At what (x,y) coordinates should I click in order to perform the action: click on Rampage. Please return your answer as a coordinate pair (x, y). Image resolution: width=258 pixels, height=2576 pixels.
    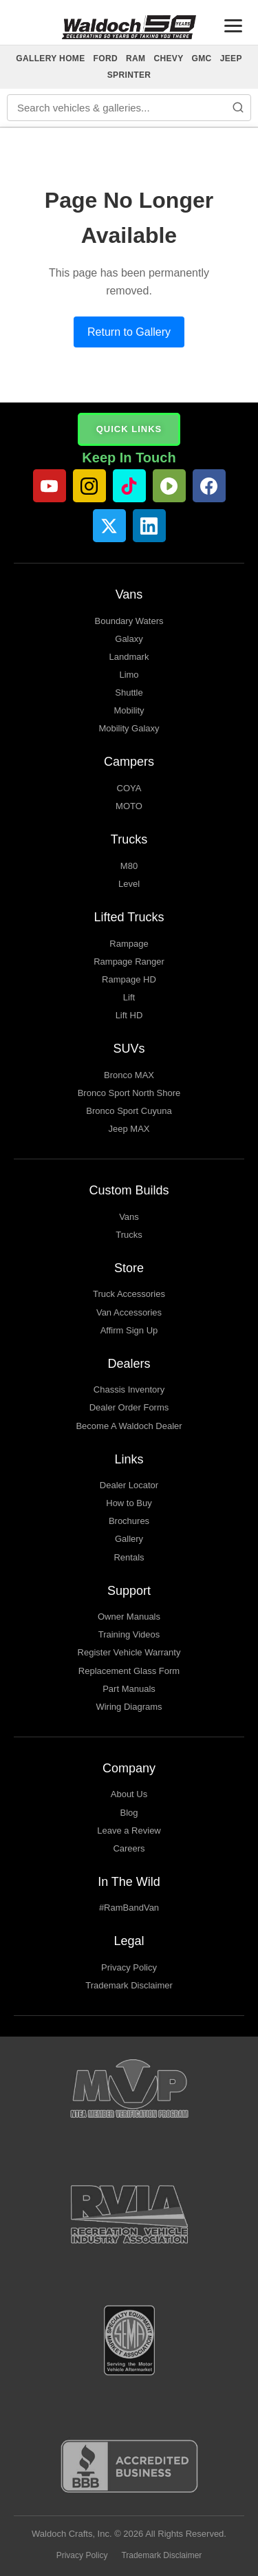
    Looking at the image, I should click on (128, 943).